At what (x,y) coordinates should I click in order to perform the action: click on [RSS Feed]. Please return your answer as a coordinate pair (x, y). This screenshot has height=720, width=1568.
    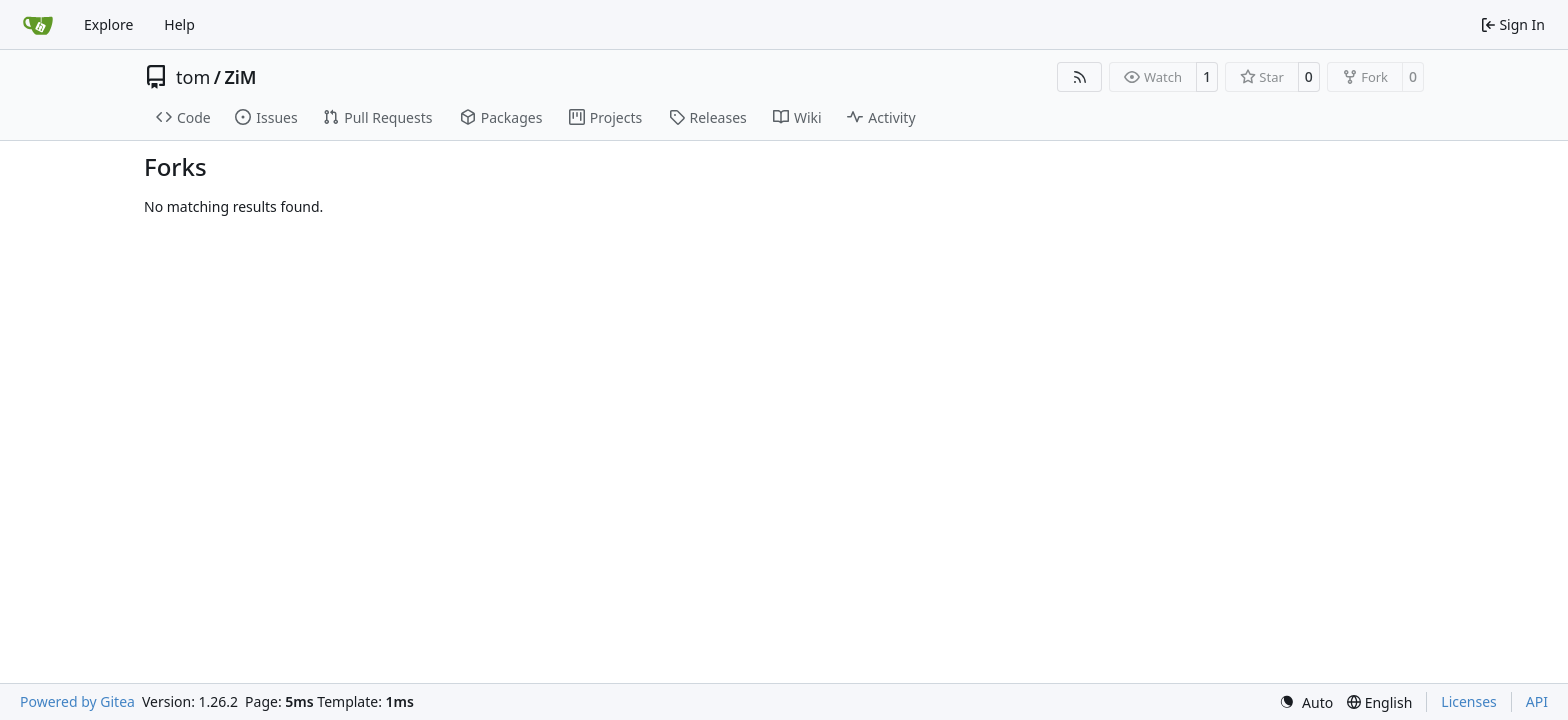
    Looking at the image, I should click on (1080, 77).